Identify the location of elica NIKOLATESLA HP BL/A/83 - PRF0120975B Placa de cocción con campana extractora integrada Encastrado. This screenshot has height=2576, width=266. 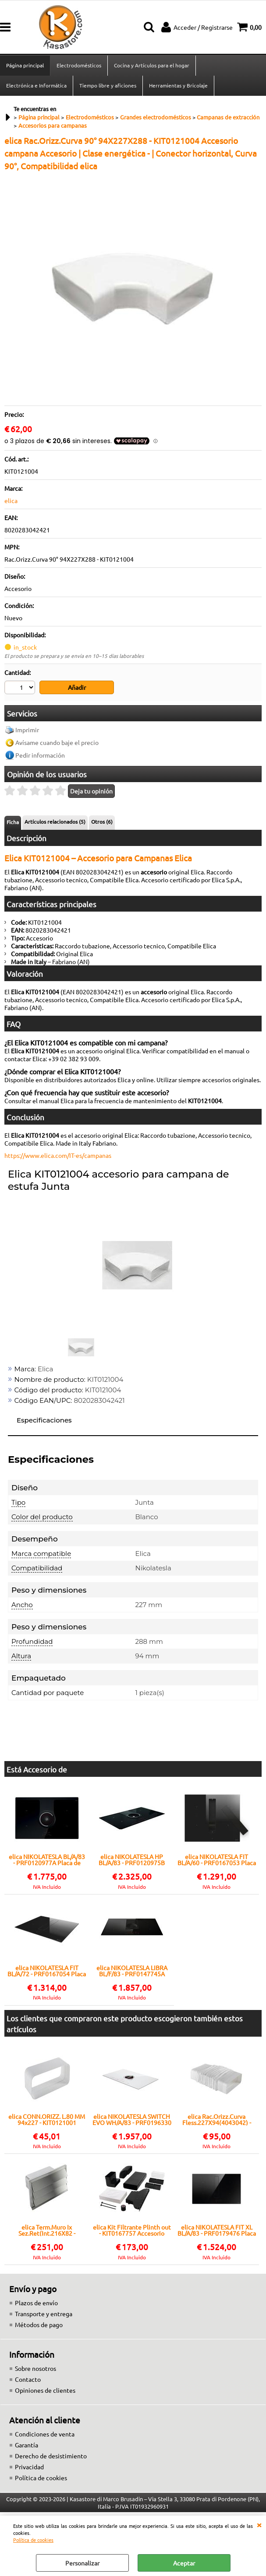
(132, 1859).